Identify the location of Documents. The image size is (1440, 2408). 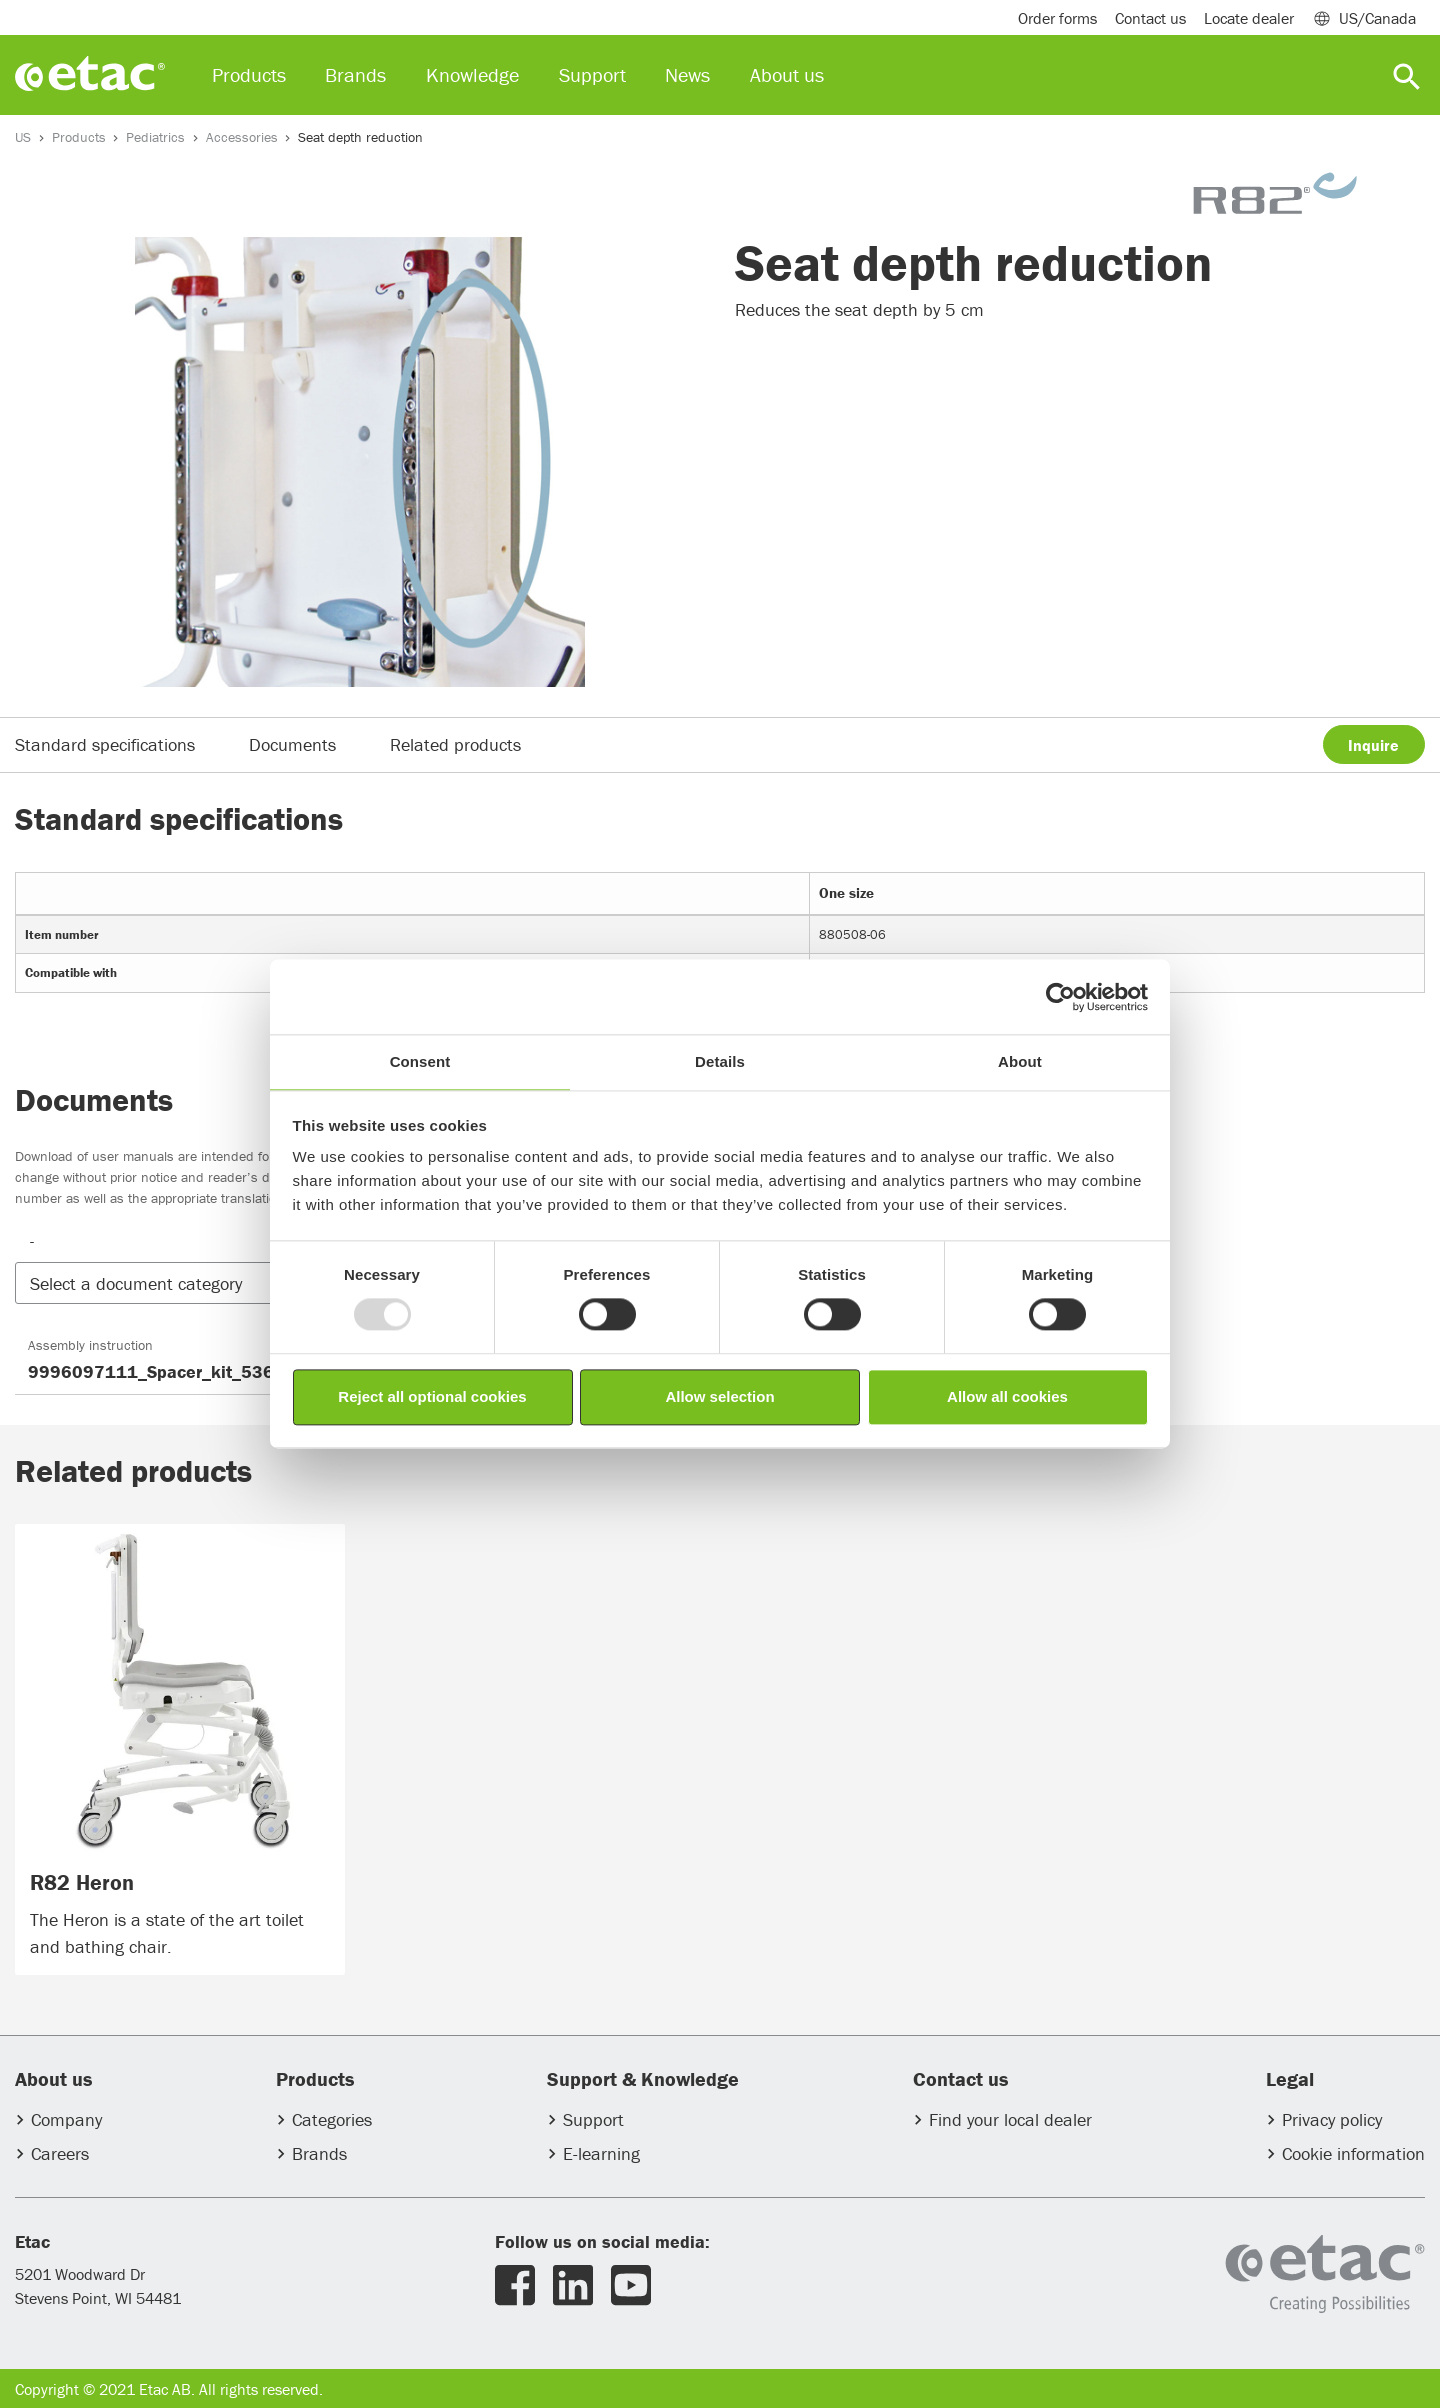
(292, 744).